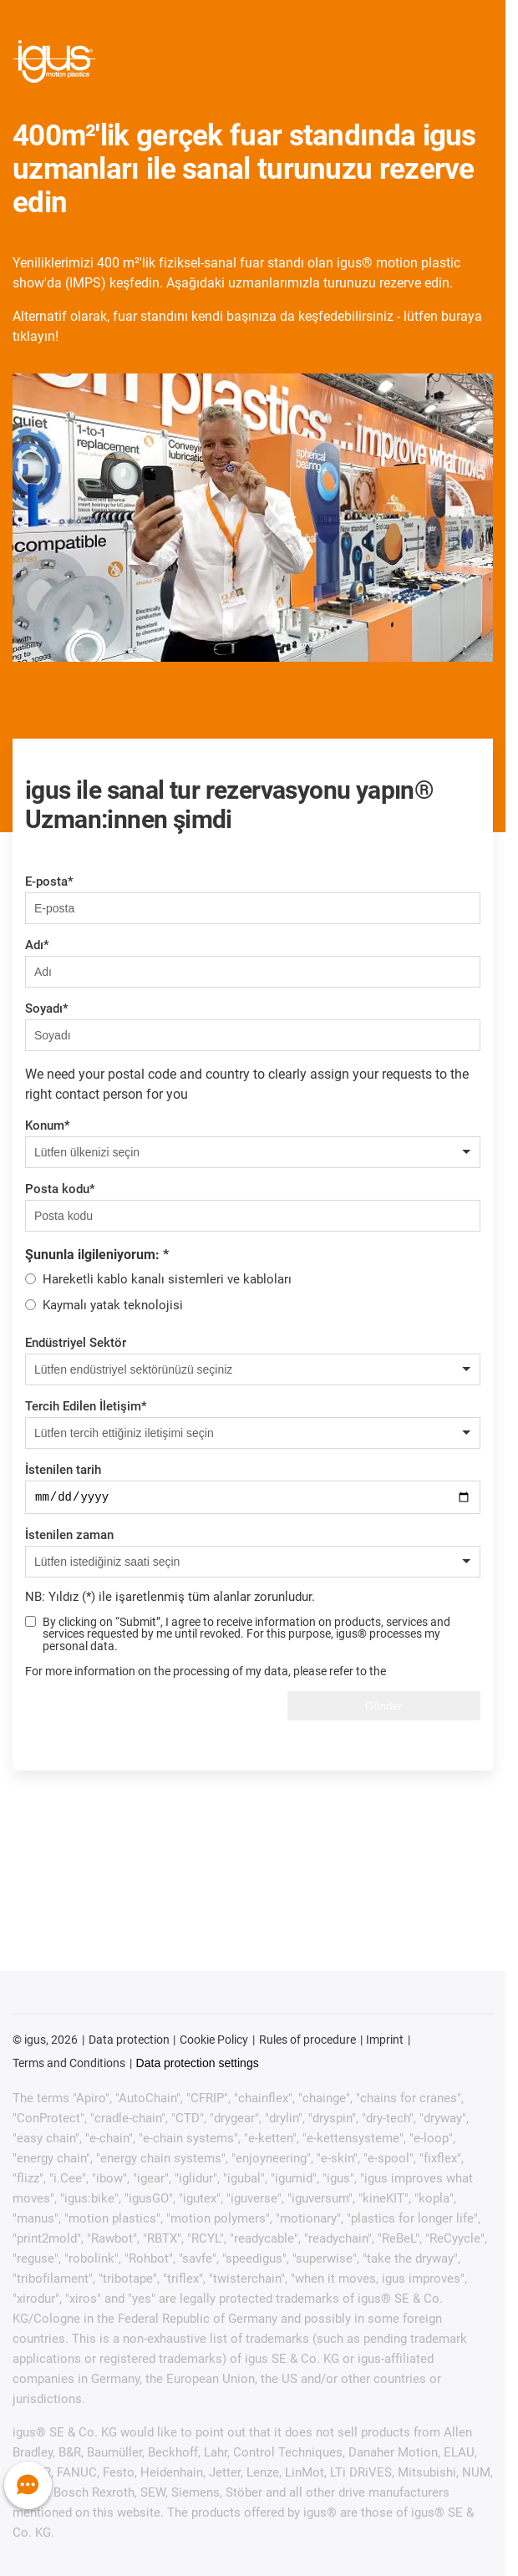 The height and width of the screenshot is (2576, 518). I want to click on Hareketli kablo kanalı sistemleri ve kabloları, so click(167, 1279).